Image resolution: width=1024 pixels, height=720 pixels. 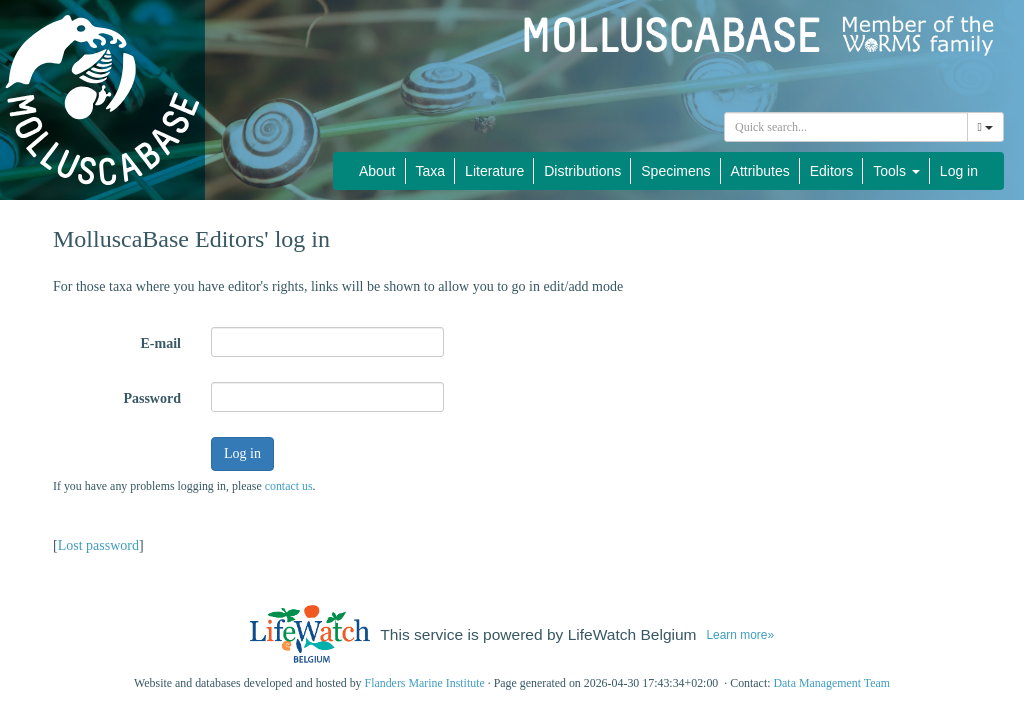 I want to click on Flanders Marine Institute, so click(x=425, y=683).